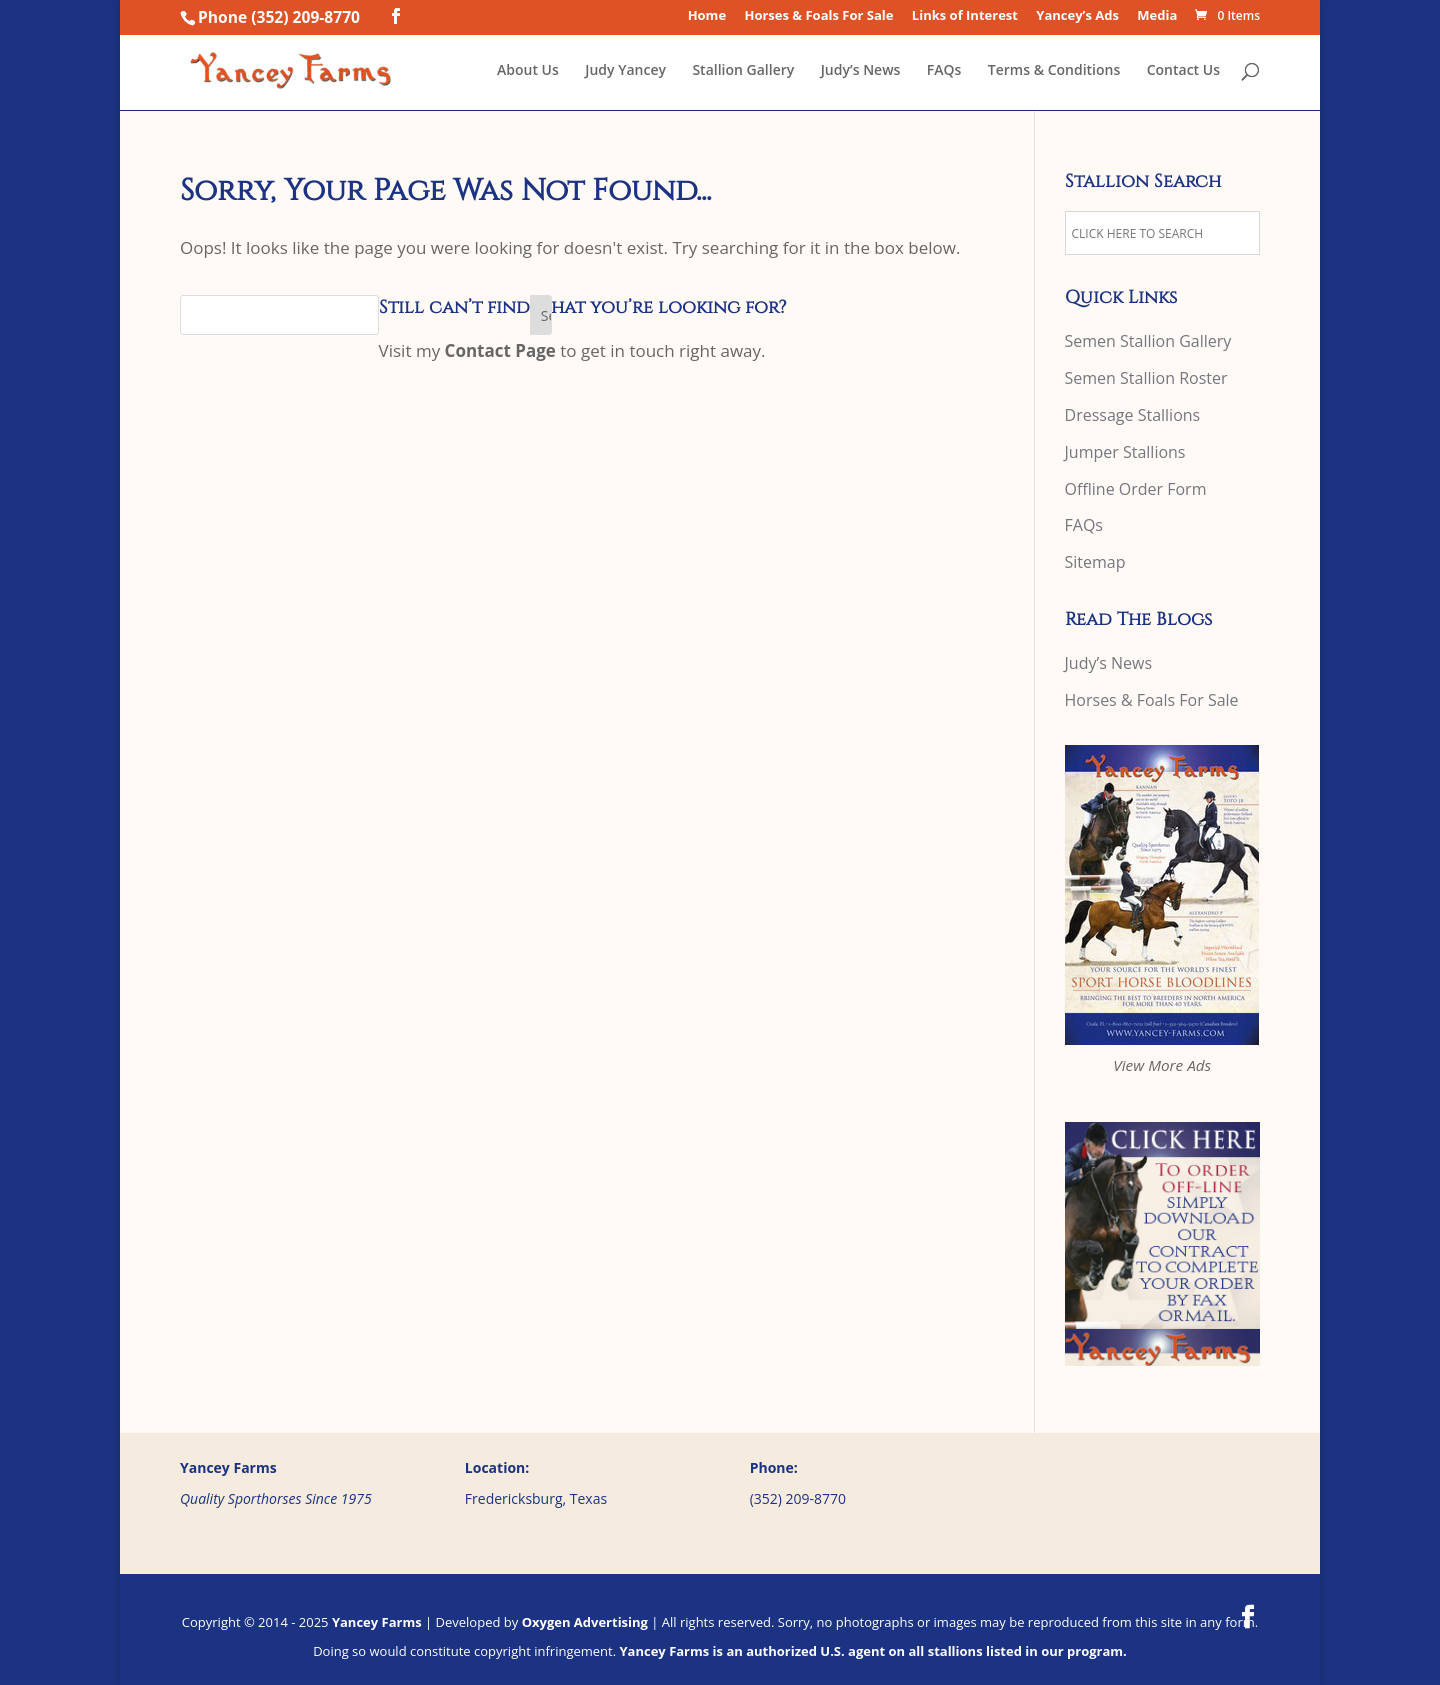 The height and width of the screenshot is (1685, 1440). What do you see at coordinates (861, 71) in the screenshot?
I see `Judy’s News` at bounding box center [861, 71].